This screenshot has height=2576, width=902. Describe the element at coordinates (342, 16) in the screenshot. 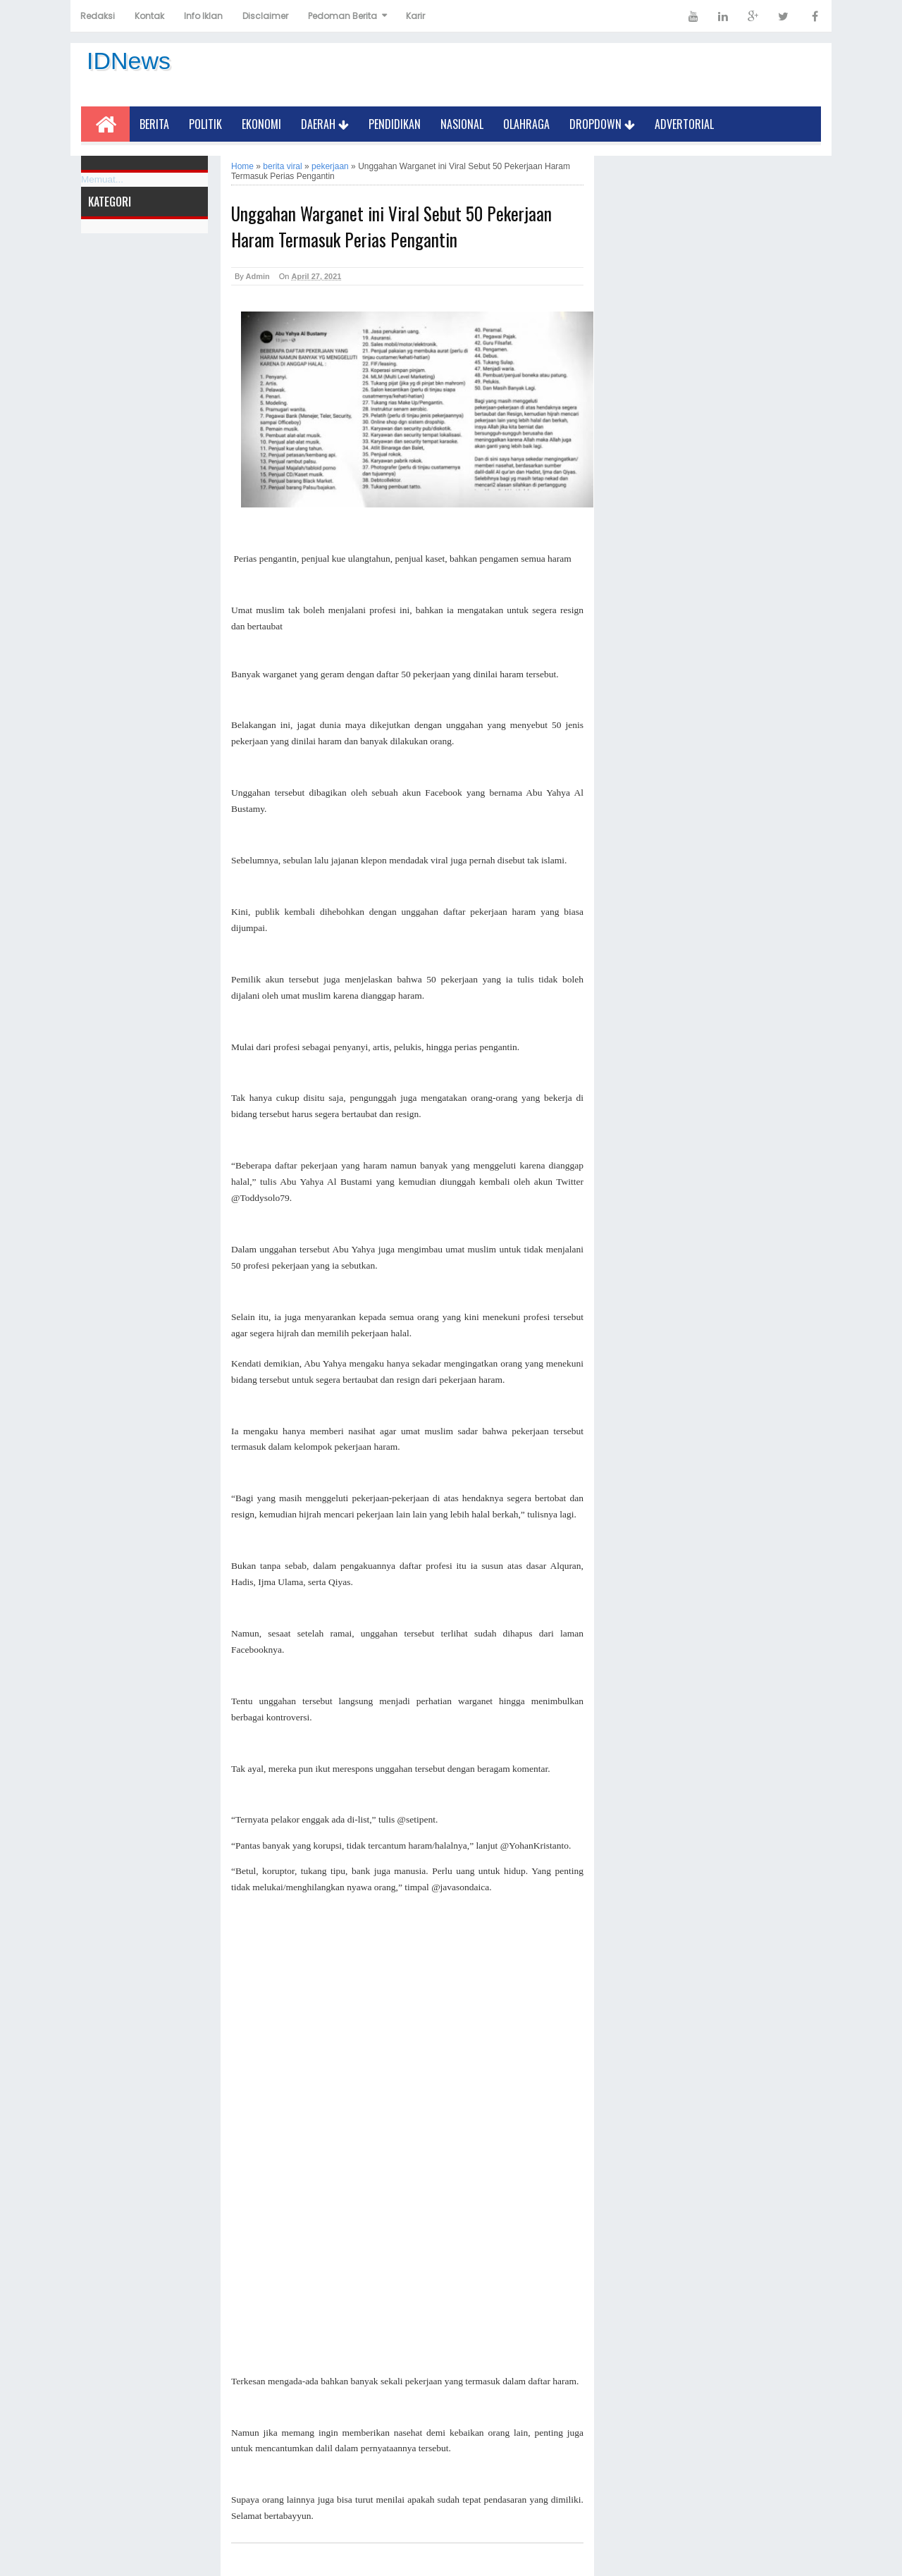

I see `Pedoman Berita` at that location.